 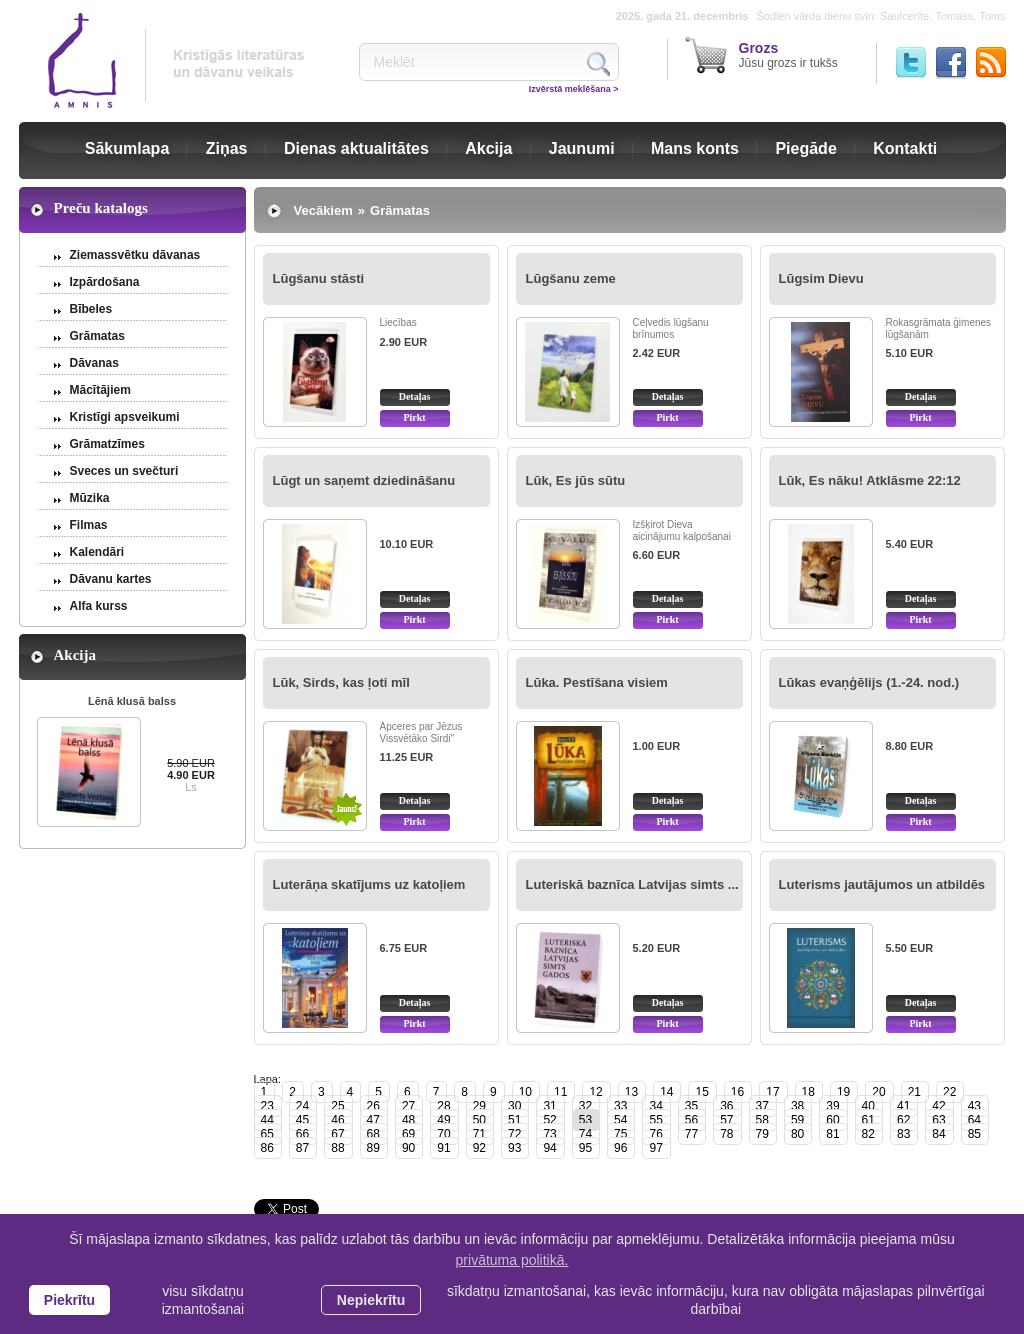 I want to click on 72, so click(x=514, y=1134).